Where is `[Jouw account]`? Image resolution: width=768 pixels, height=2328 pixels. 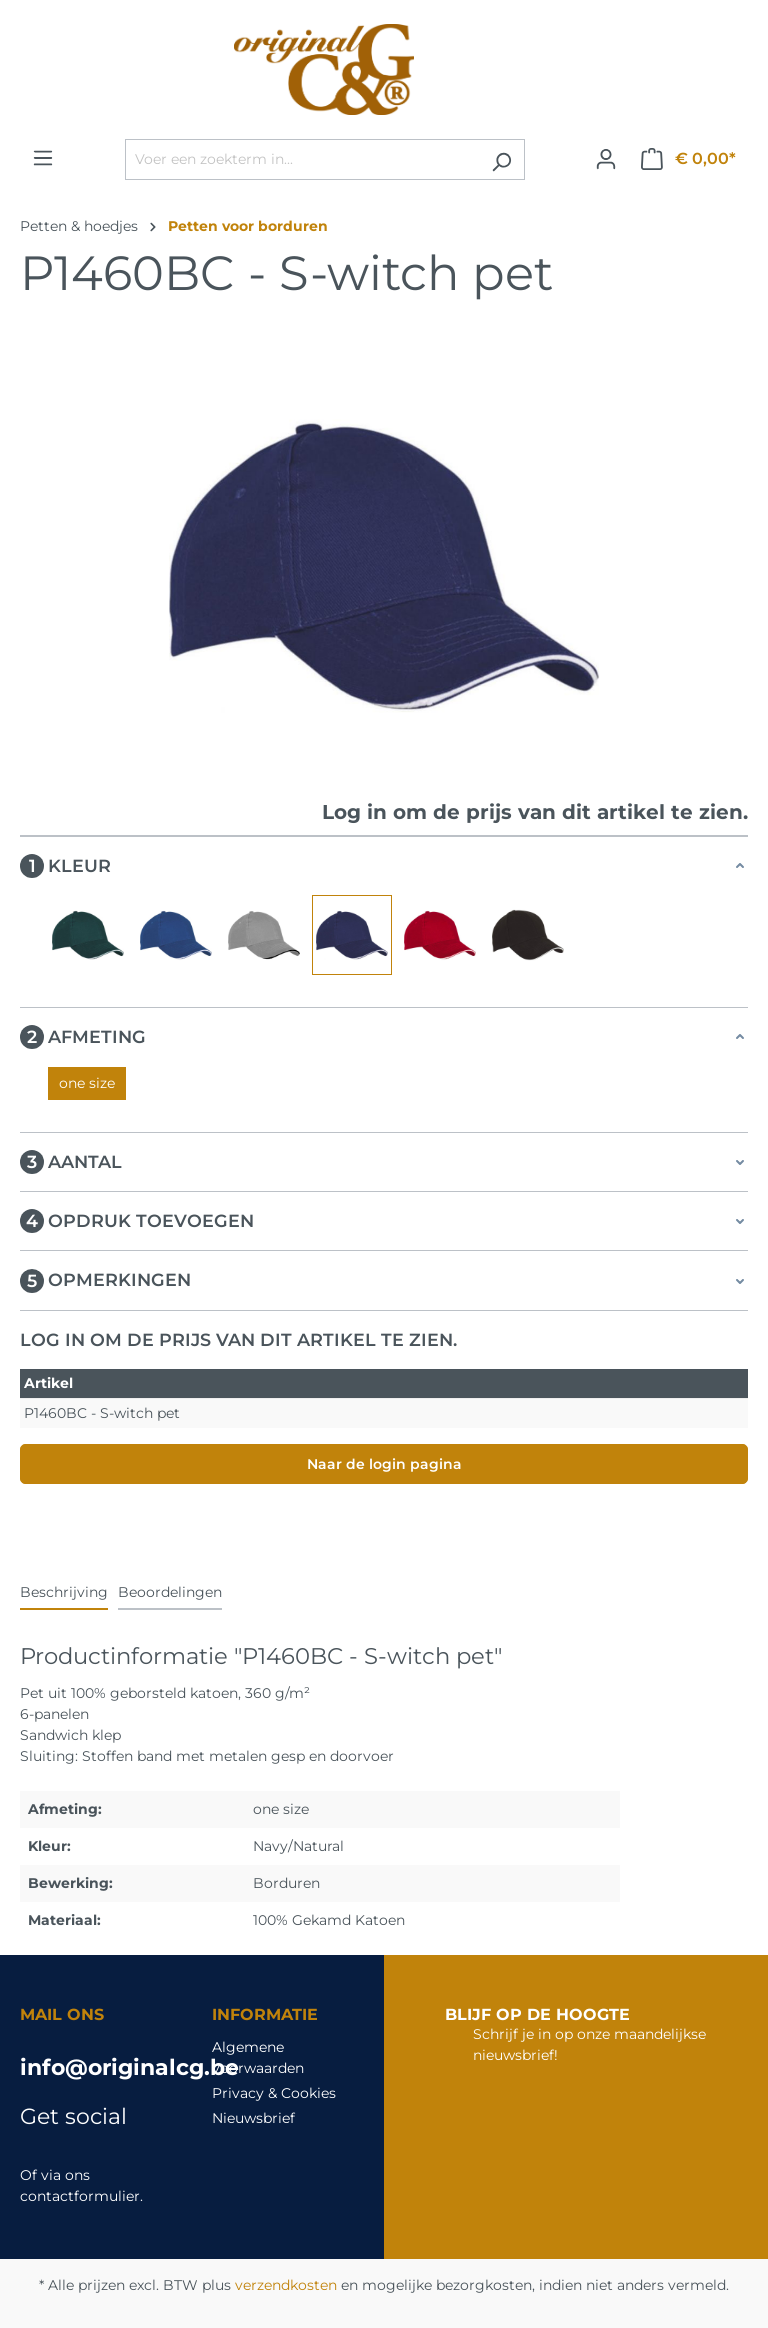 [Jouw account] is located at coordinates (606, 159).